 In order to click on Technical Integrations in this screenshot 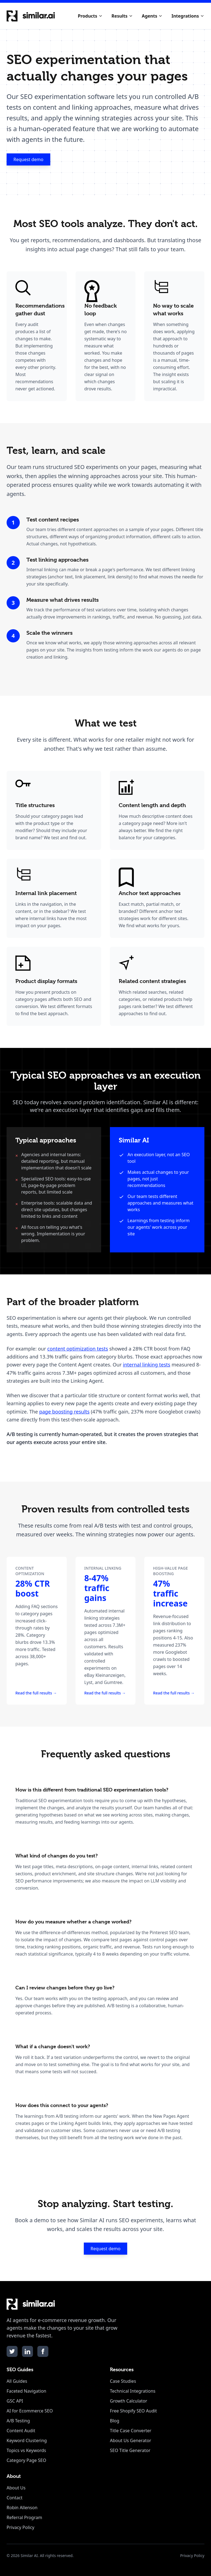, I will do `click(133, 2391)`.